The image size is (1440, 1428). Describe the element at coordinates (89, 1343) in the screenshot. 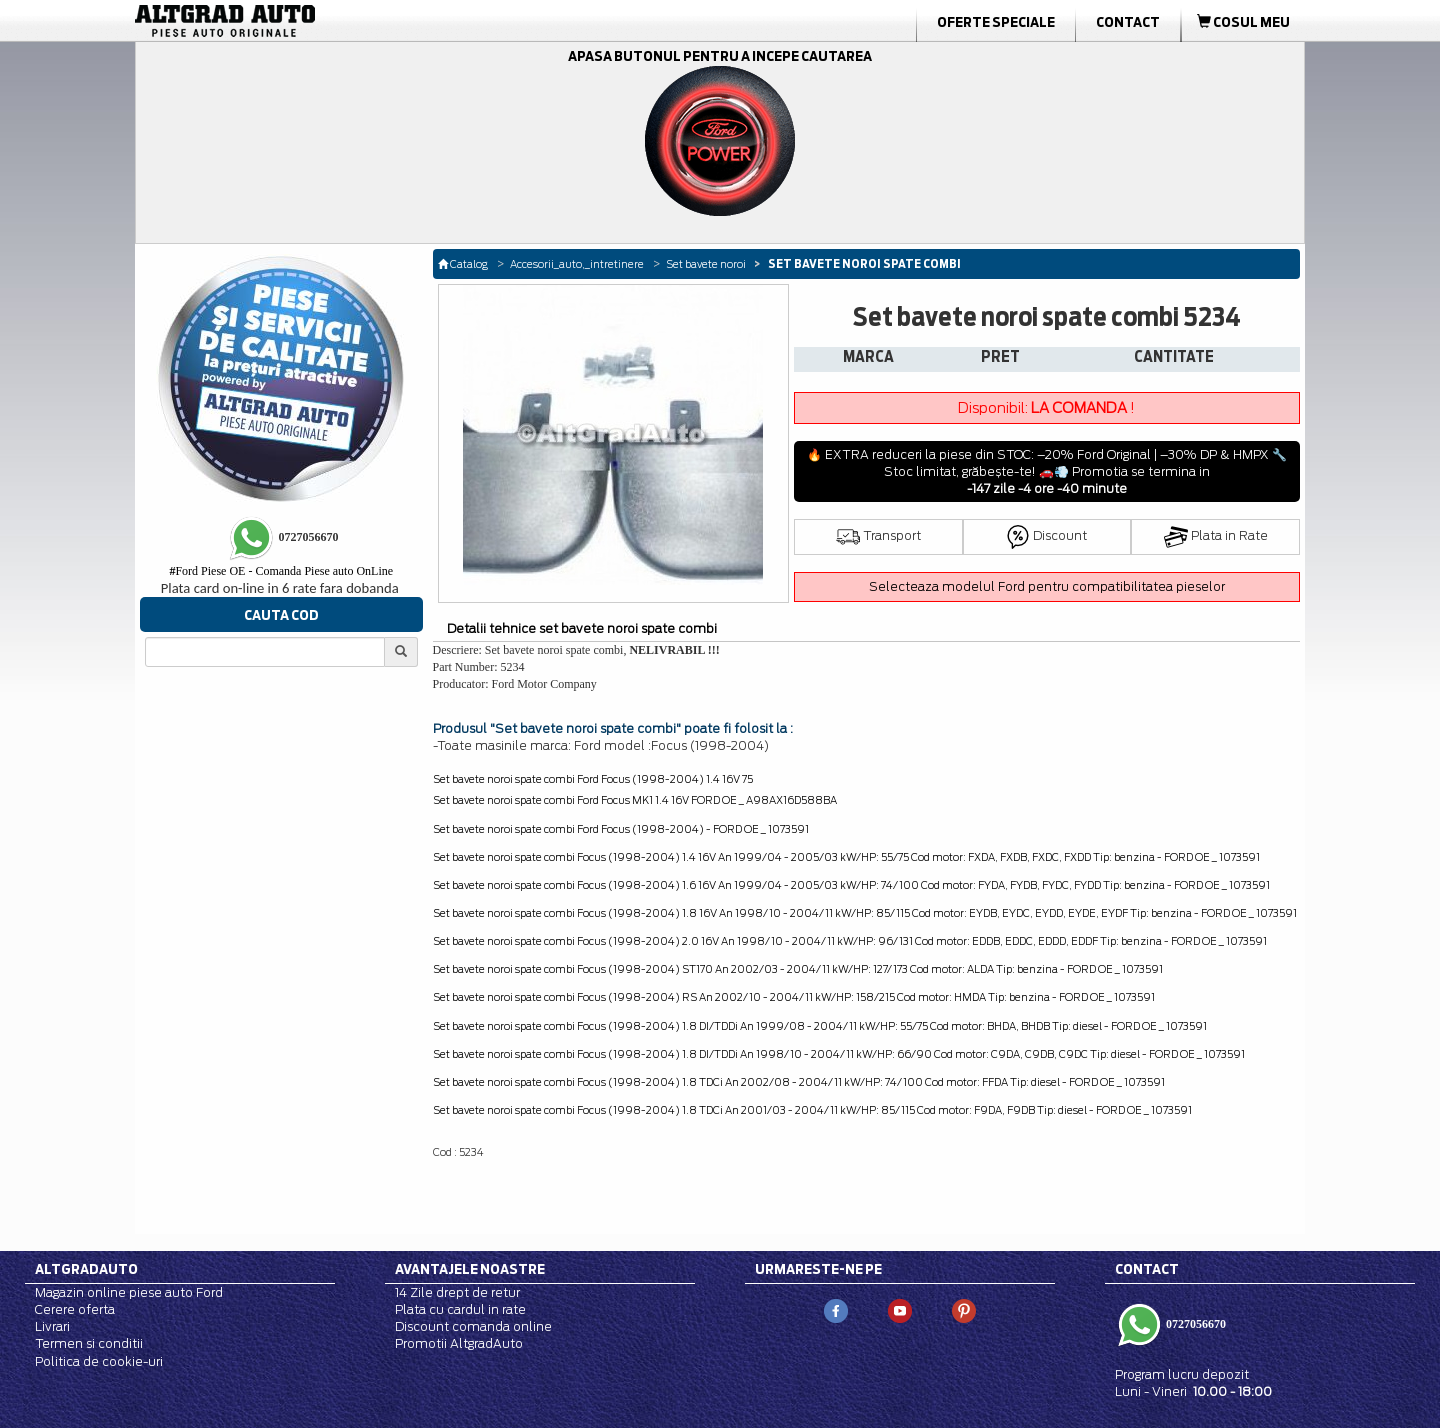

I see `Termen si conditii` at that location.